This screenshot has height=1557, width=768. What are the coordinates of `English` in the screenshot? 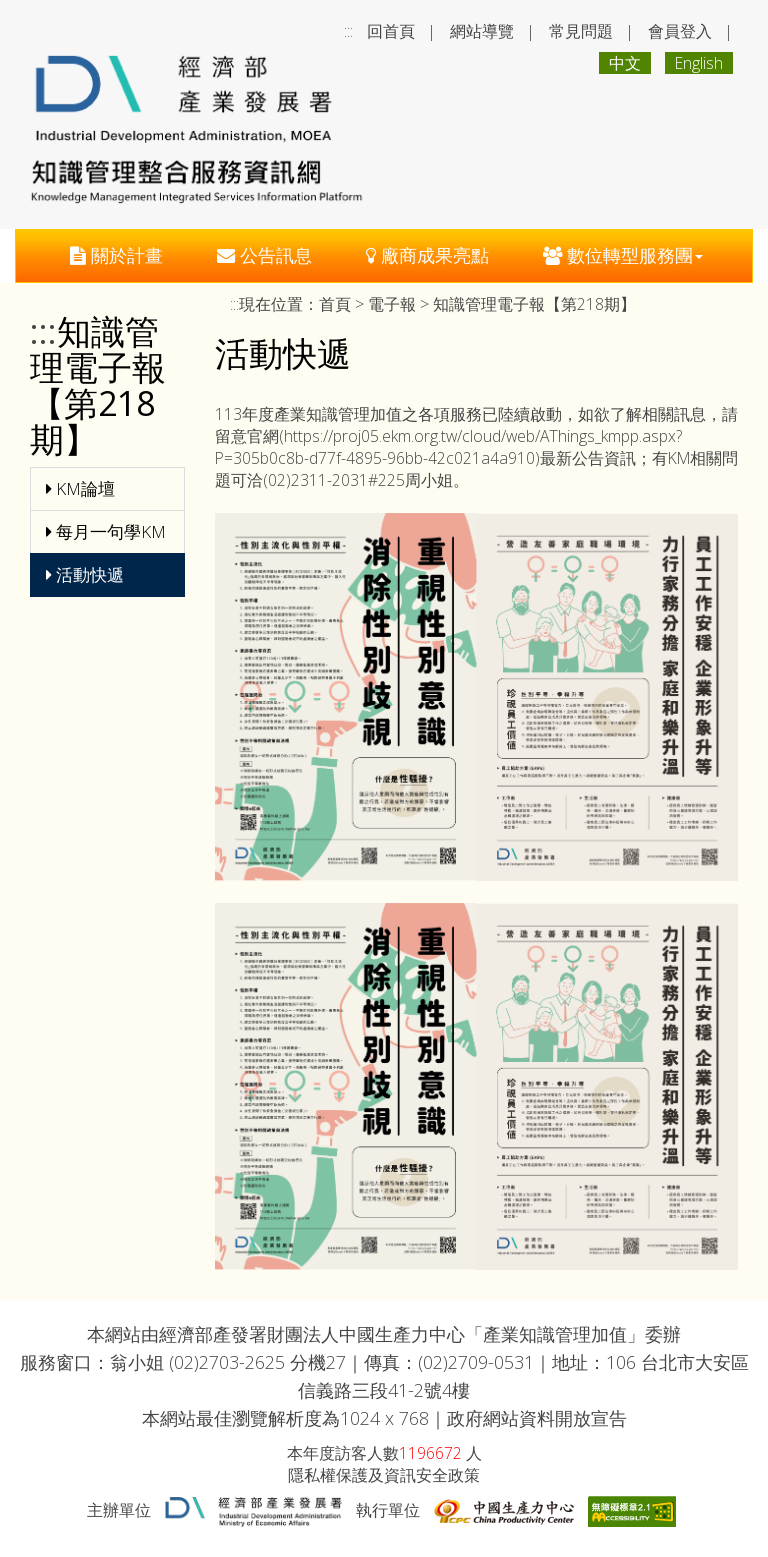 It's located at (699, 63).